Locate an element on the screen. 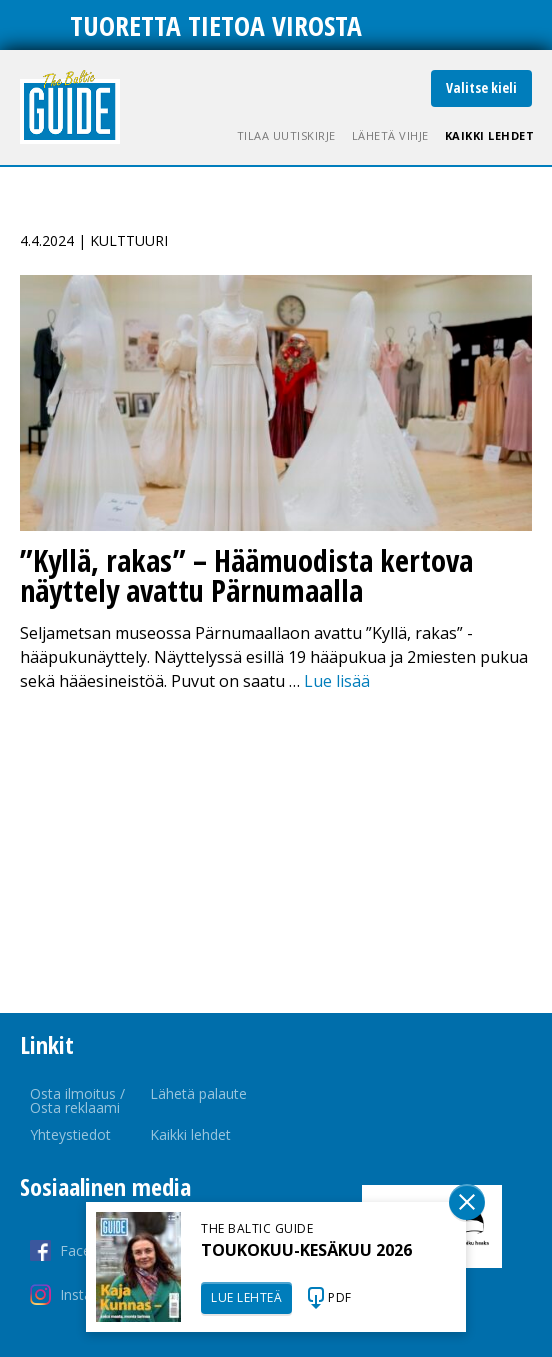  [Advertisement] is located at coordinates (276, 853).